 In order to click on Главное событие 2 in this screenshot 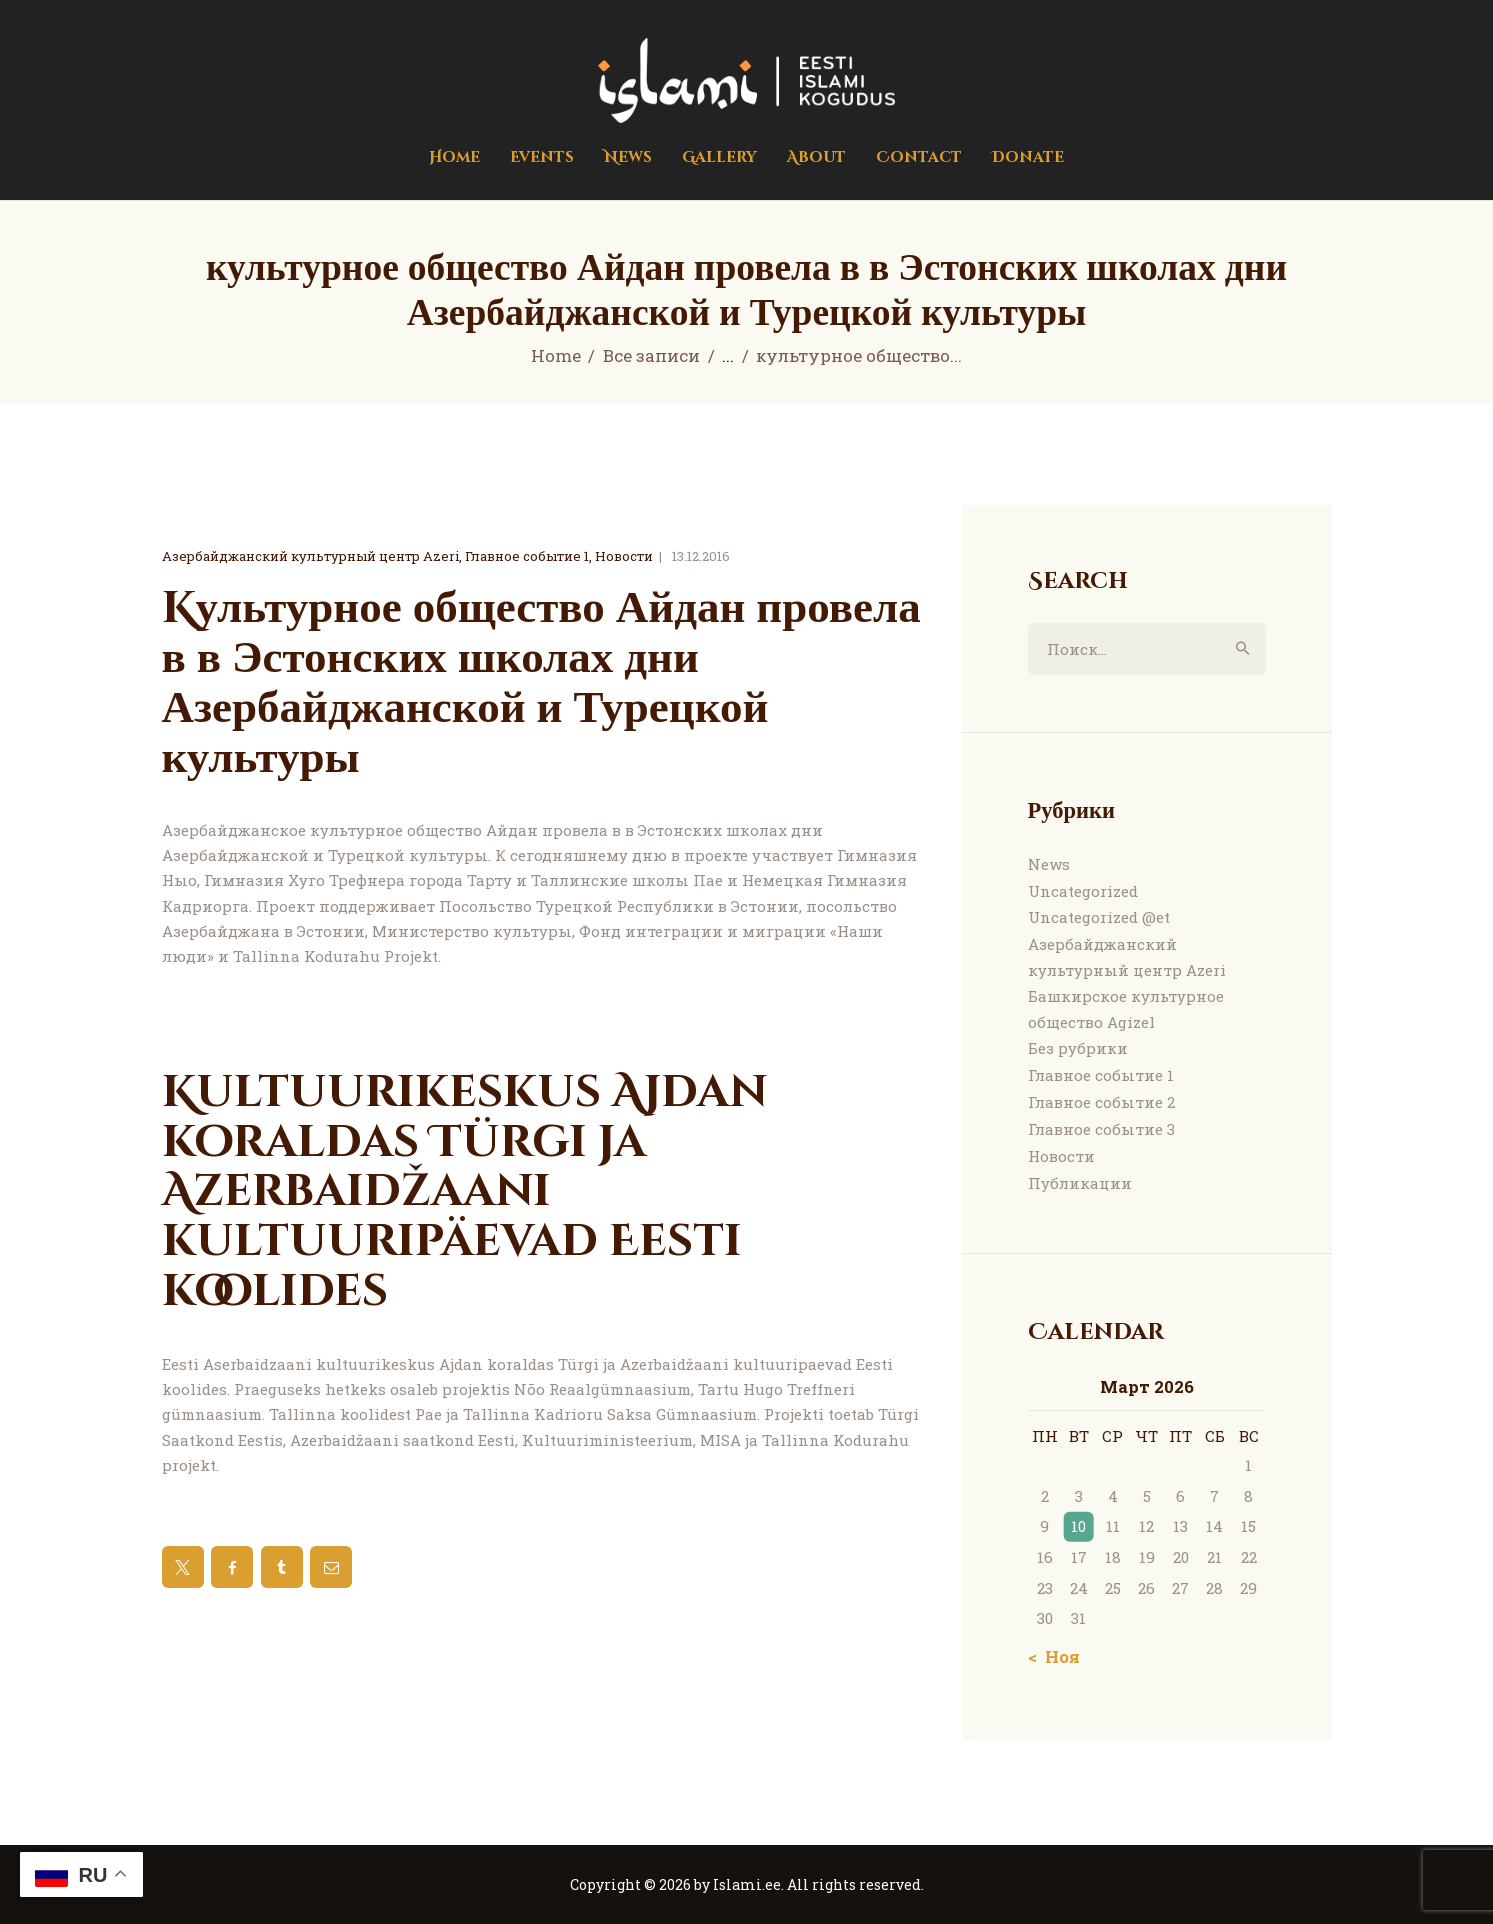, I will do `click(1101, 1102)`.